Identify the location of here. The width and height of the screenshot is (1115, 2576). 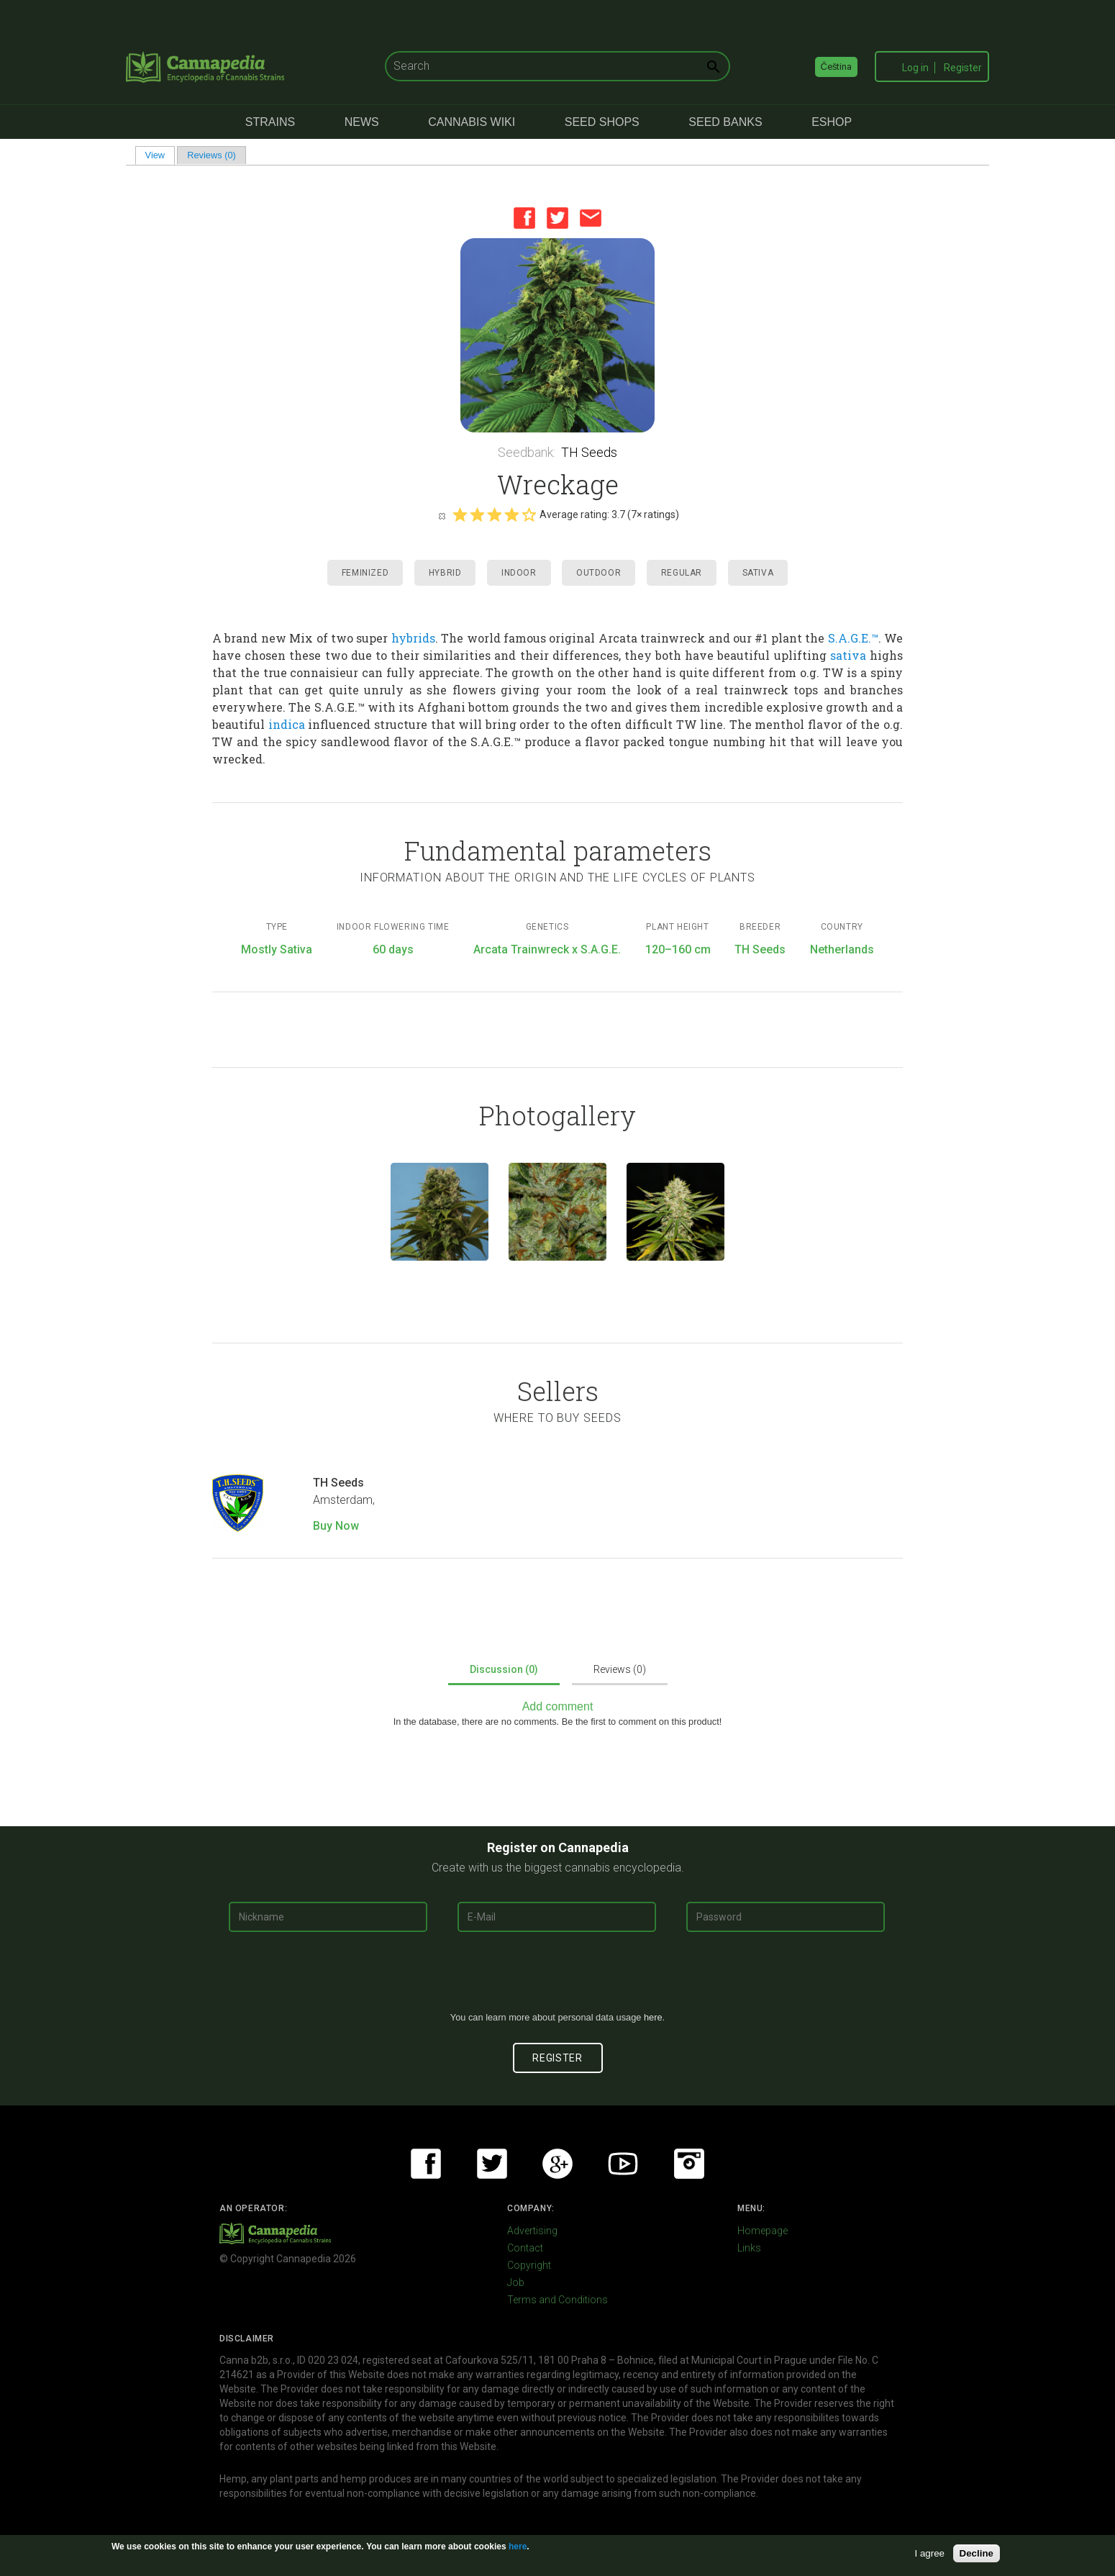
(653, 2017).